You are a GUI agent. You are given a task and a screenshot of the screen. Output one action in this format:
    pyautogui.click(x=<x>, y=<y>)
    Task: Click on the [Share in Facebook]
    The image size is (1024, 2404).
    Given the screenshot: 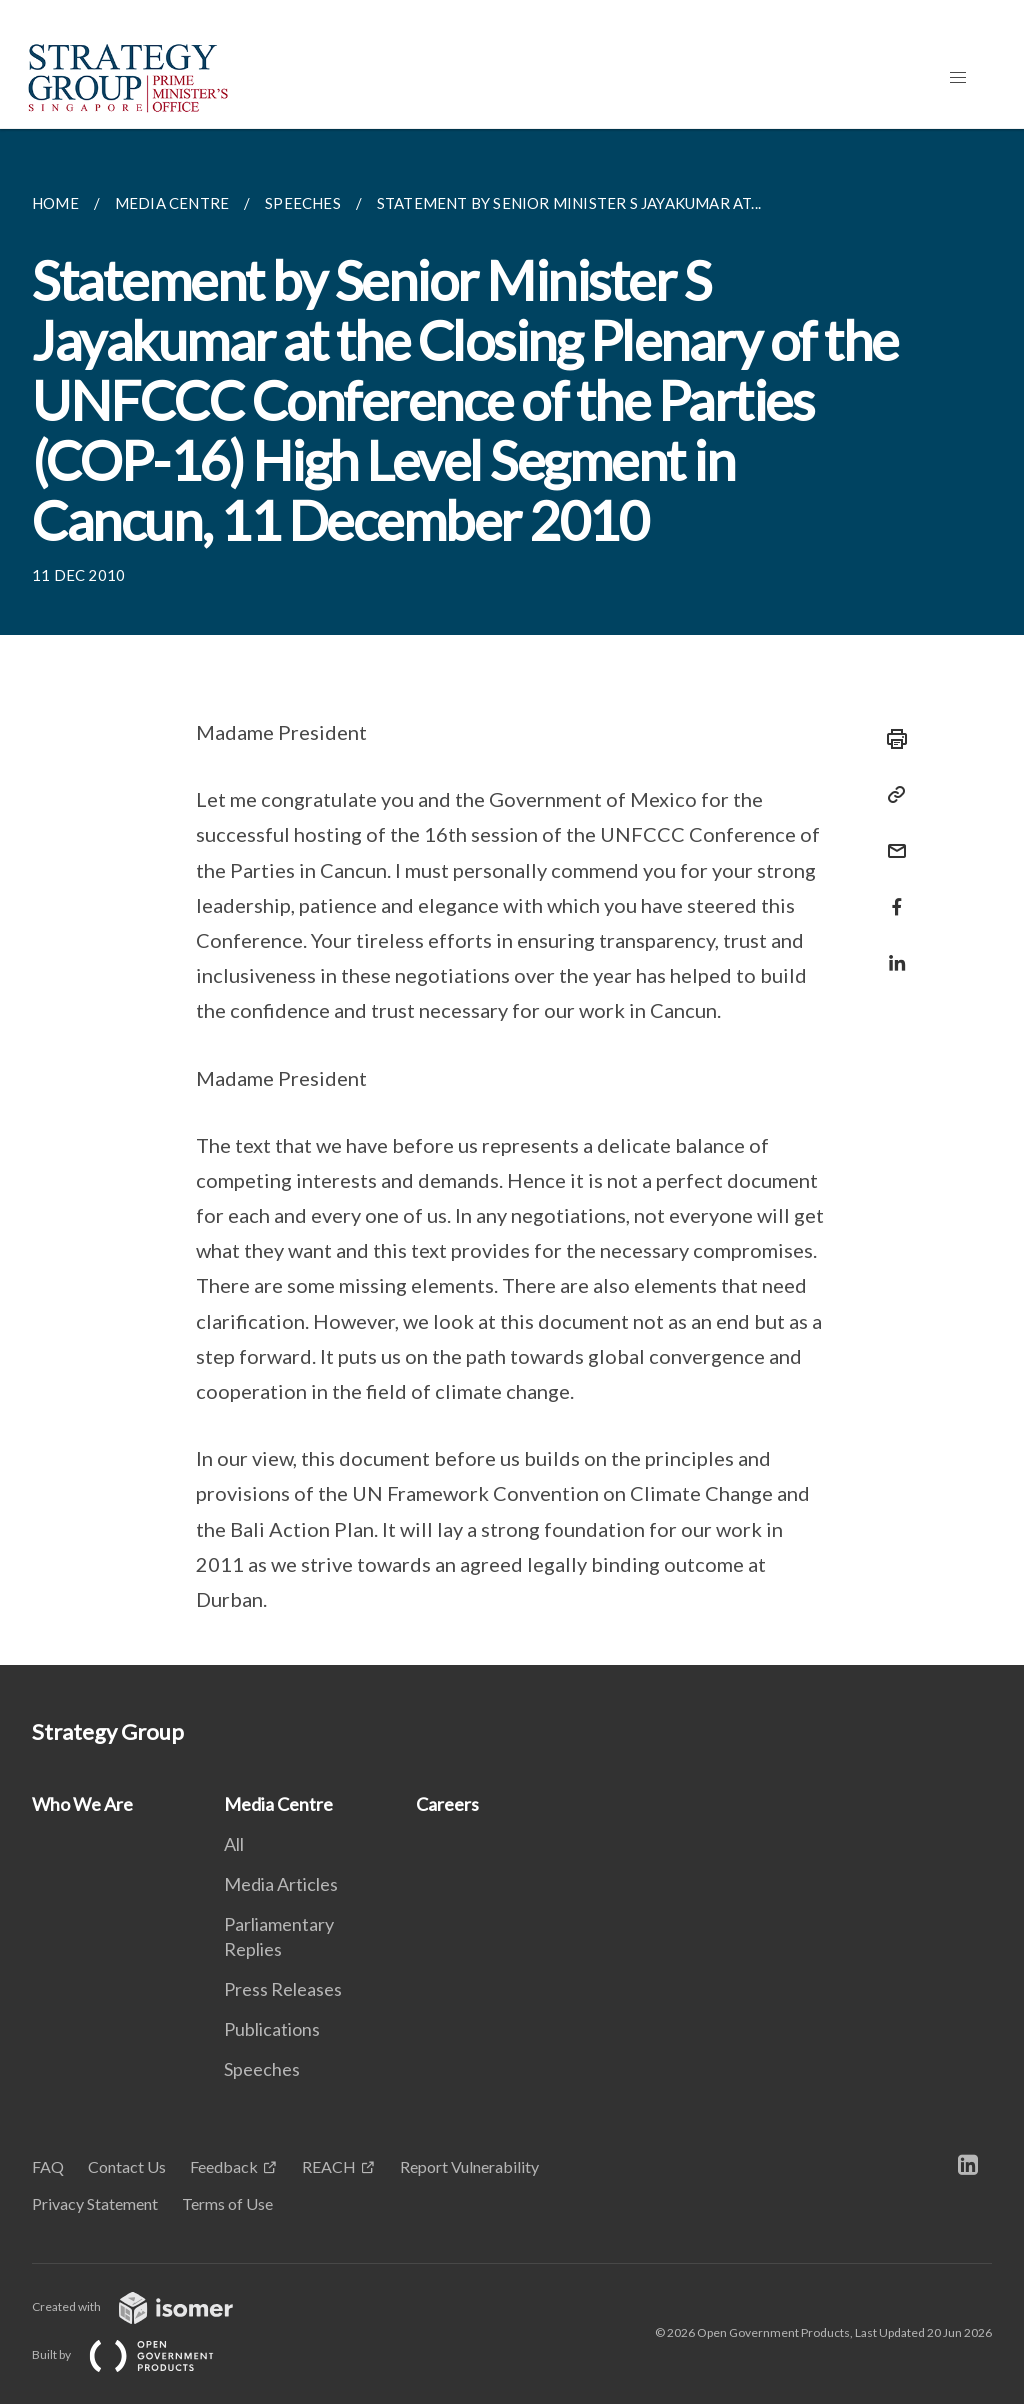 What is the action you would take?
    pyautogui.click(x=891, y=894)
    